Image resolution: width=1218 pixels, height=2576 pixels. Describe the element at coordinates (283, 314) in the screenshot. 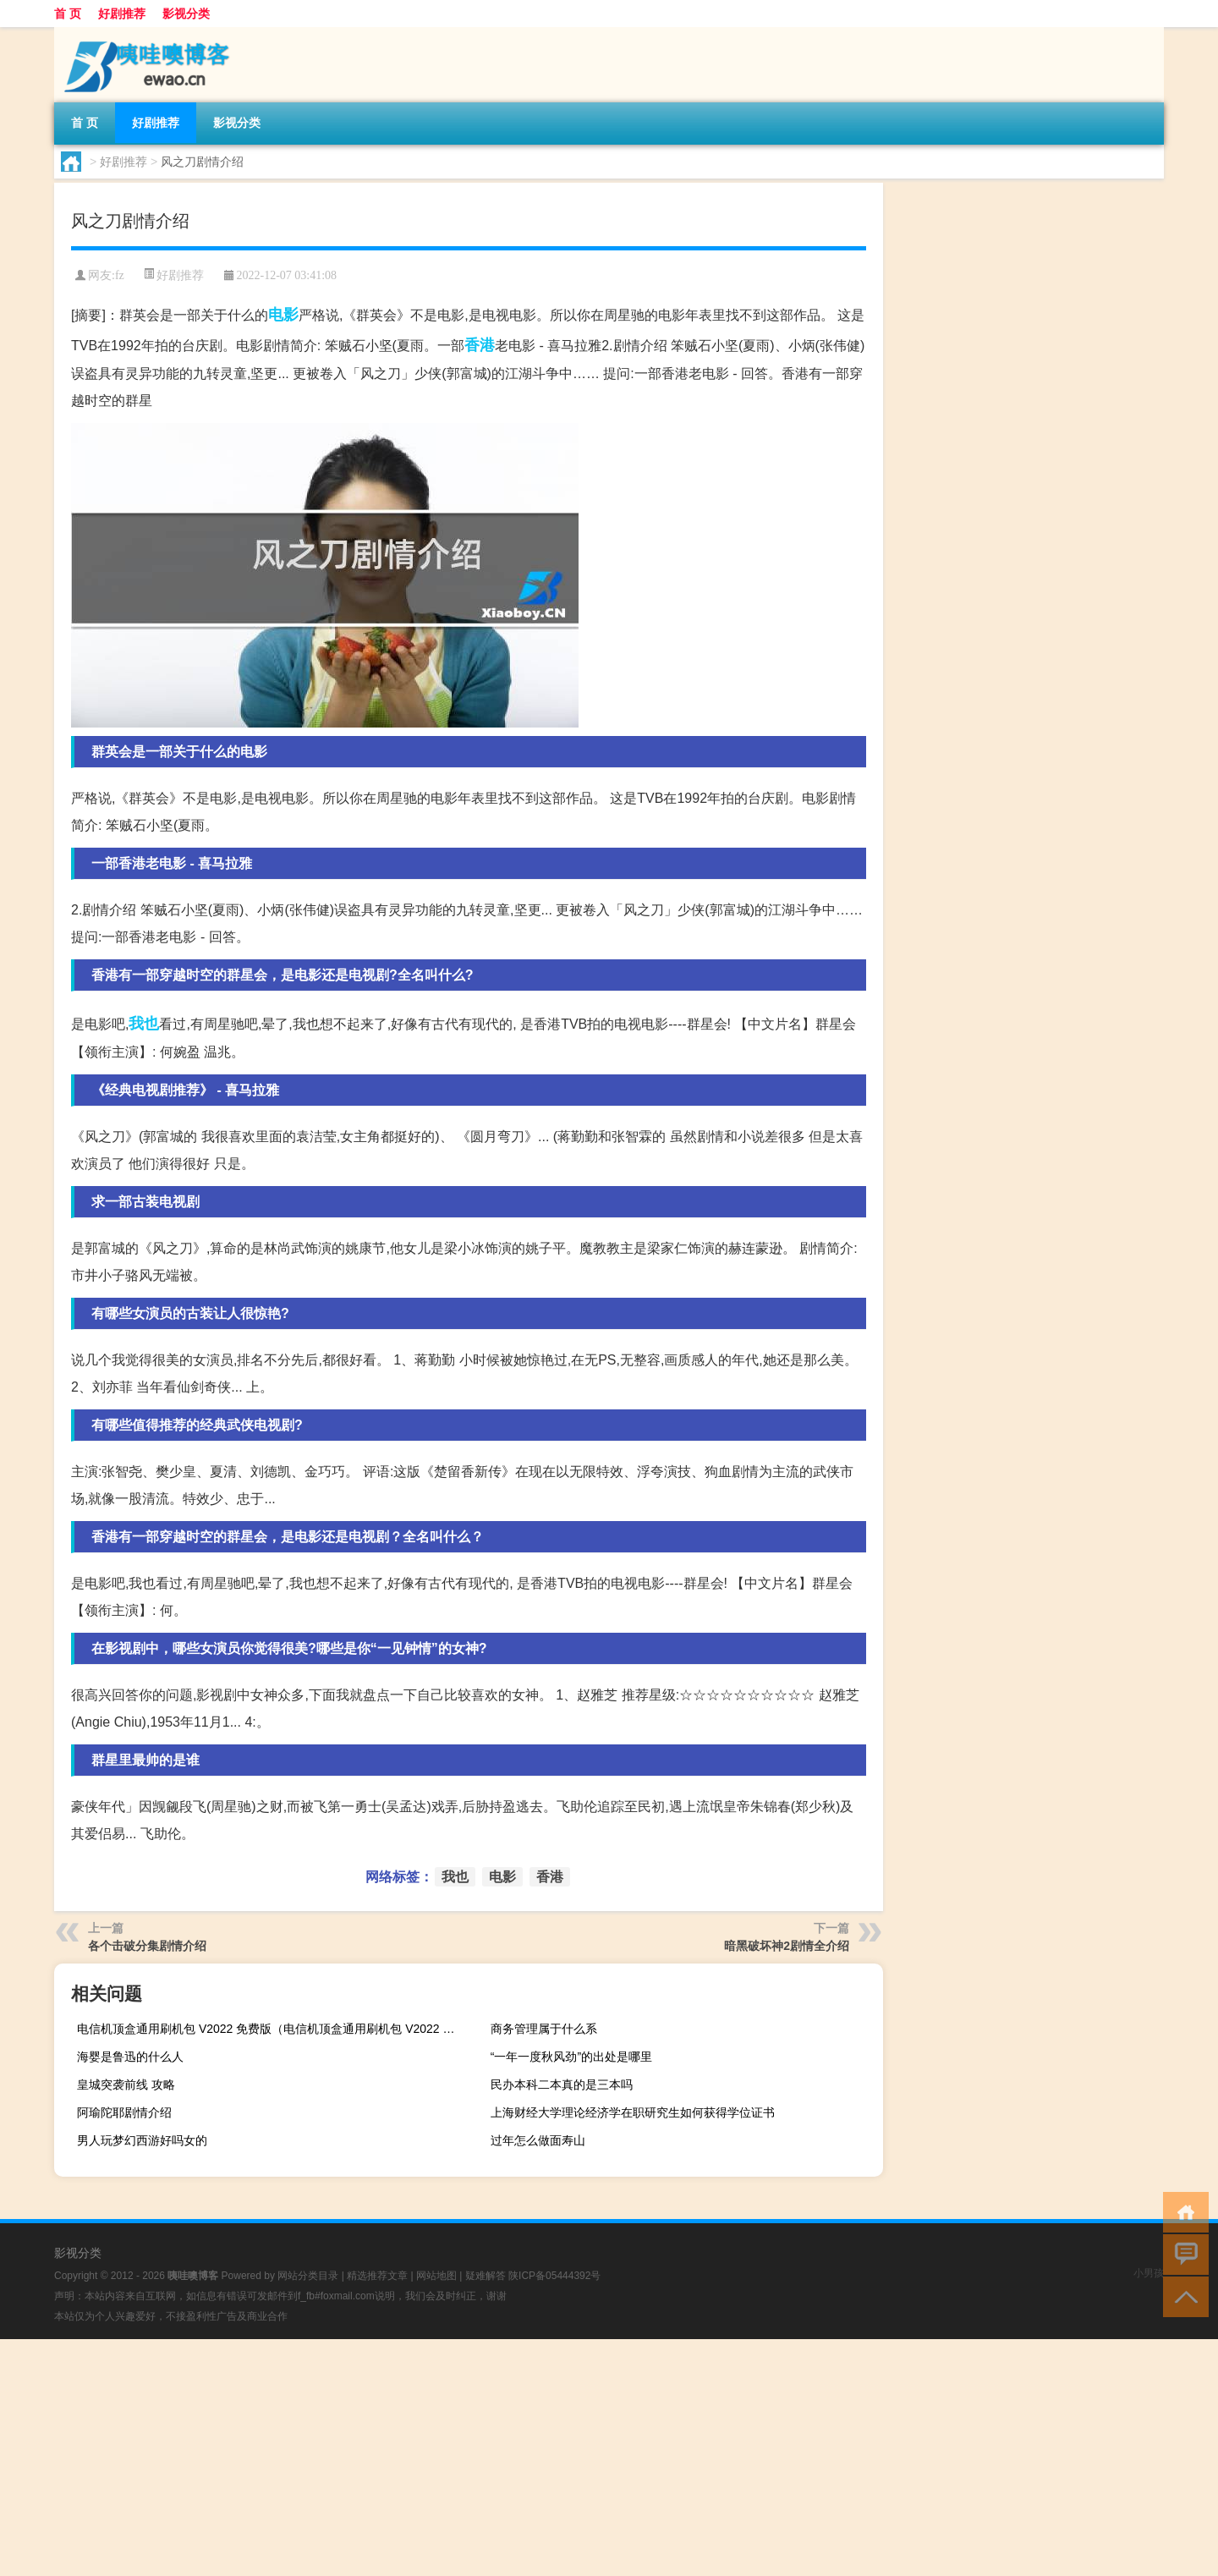

I see `电影` at that location.